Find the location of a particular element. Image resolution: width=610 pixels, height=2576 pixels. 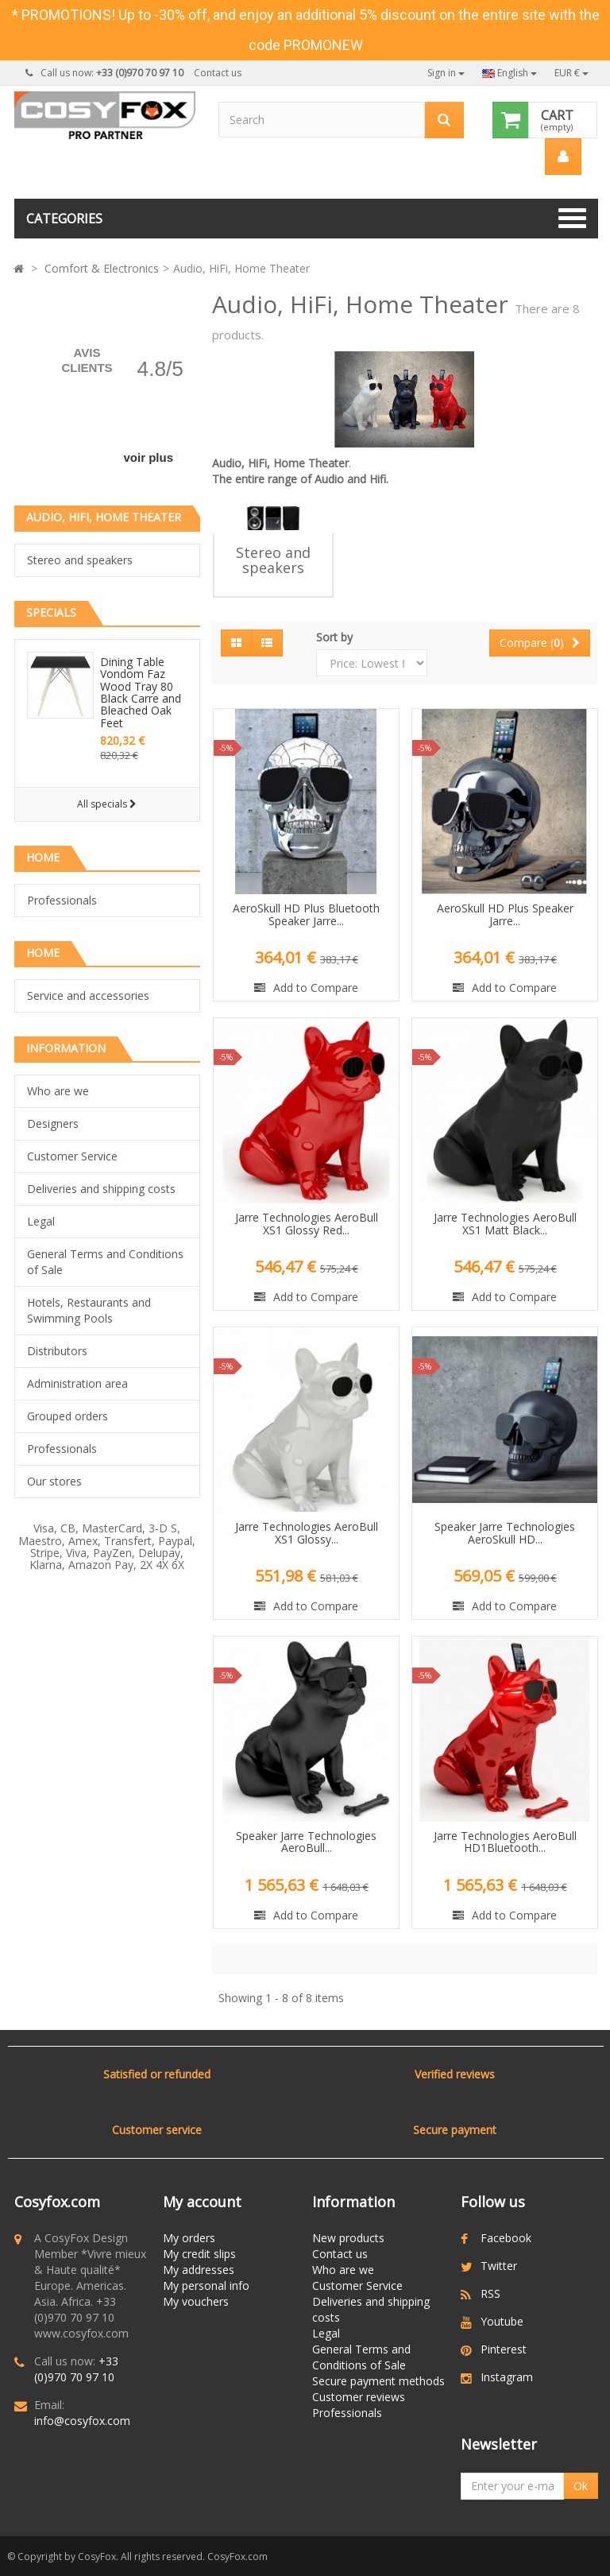

My vouchers is located at coordinates (196, 2301).